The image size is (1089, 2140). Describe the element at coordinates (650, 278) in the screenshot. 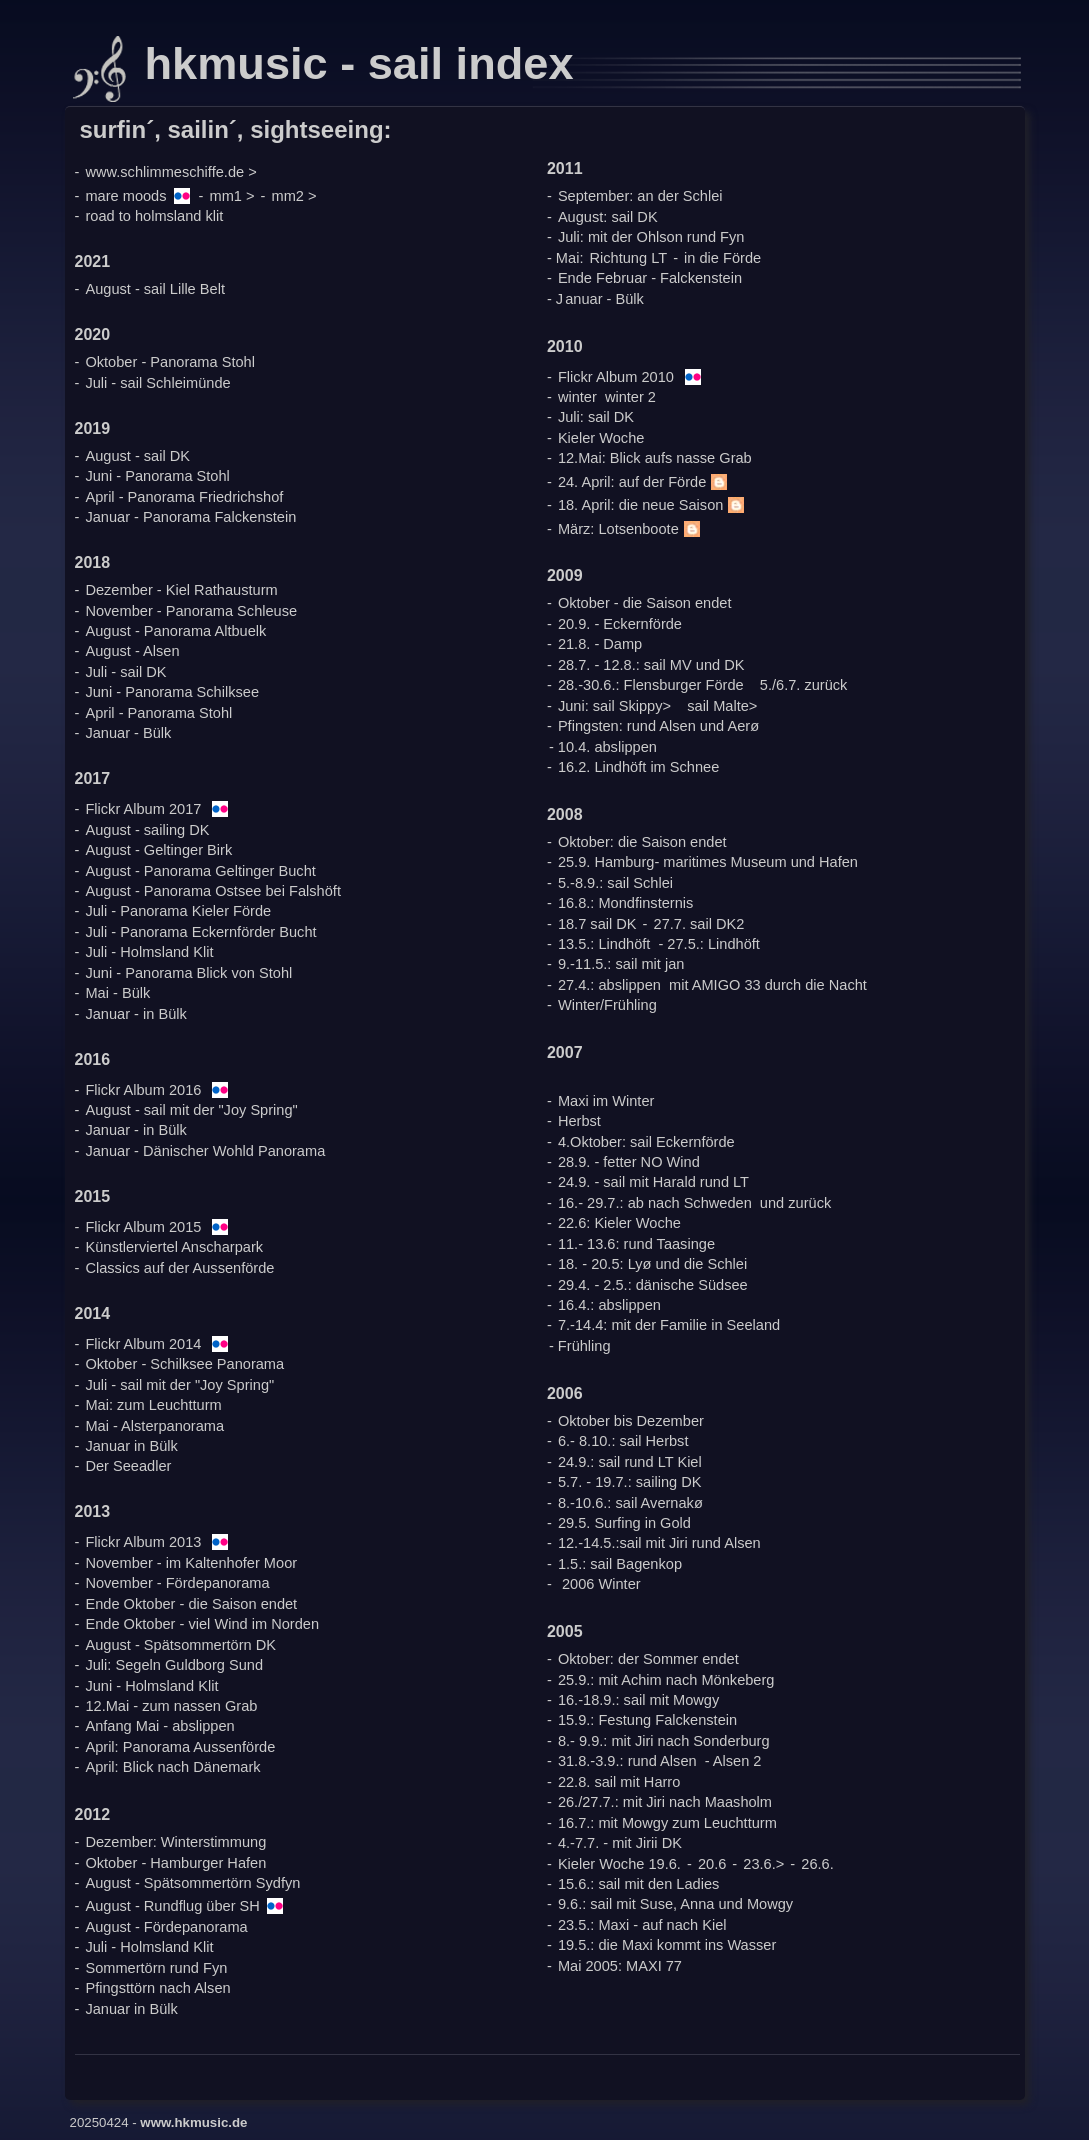

I see `Ende Februar - Falckenstein` at that location.